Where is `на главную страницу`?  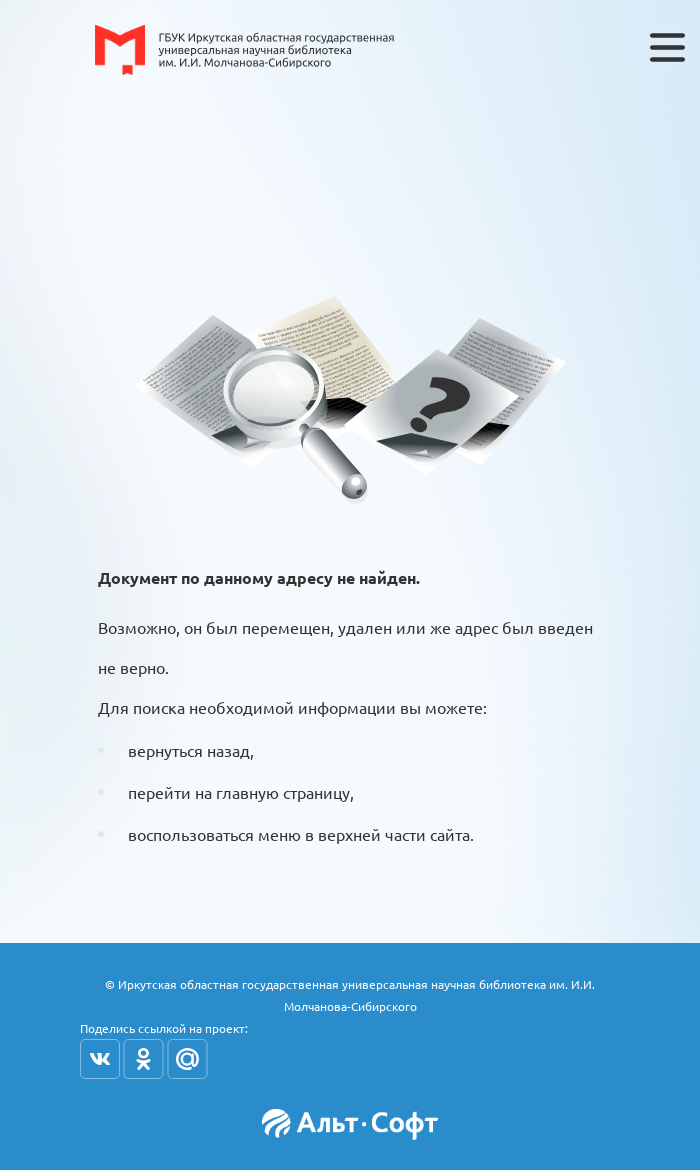 на главную страницу is located at coordinates (272, 792).